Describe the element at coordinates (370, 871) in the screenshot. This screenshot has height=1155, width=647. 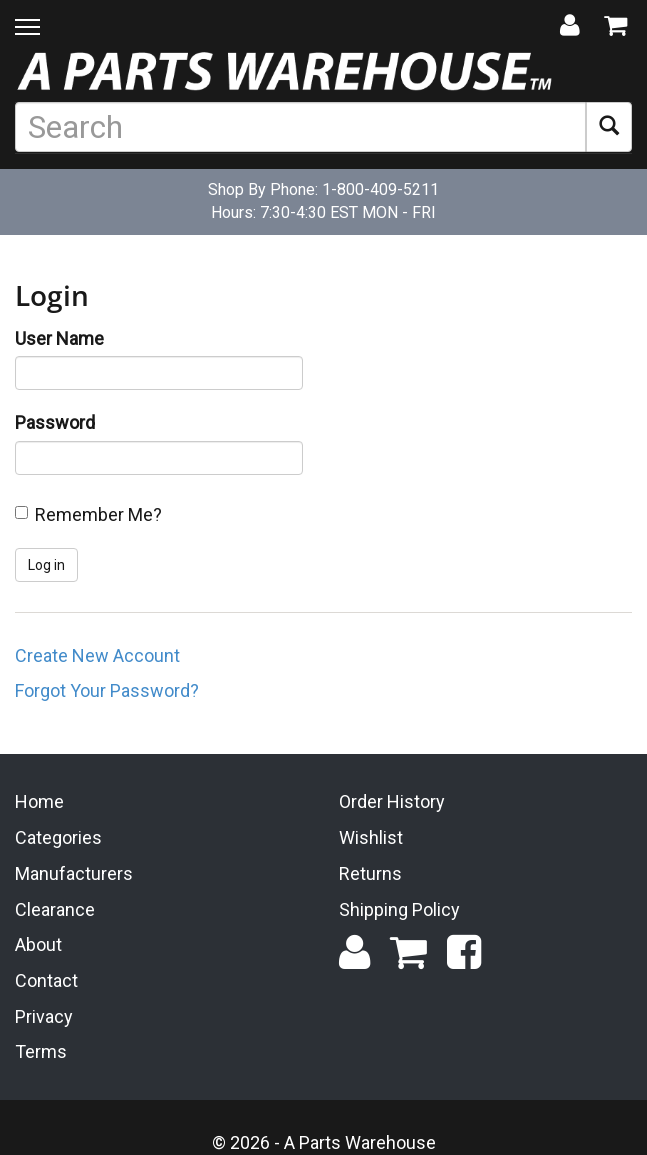
I see `Returns` at that location.